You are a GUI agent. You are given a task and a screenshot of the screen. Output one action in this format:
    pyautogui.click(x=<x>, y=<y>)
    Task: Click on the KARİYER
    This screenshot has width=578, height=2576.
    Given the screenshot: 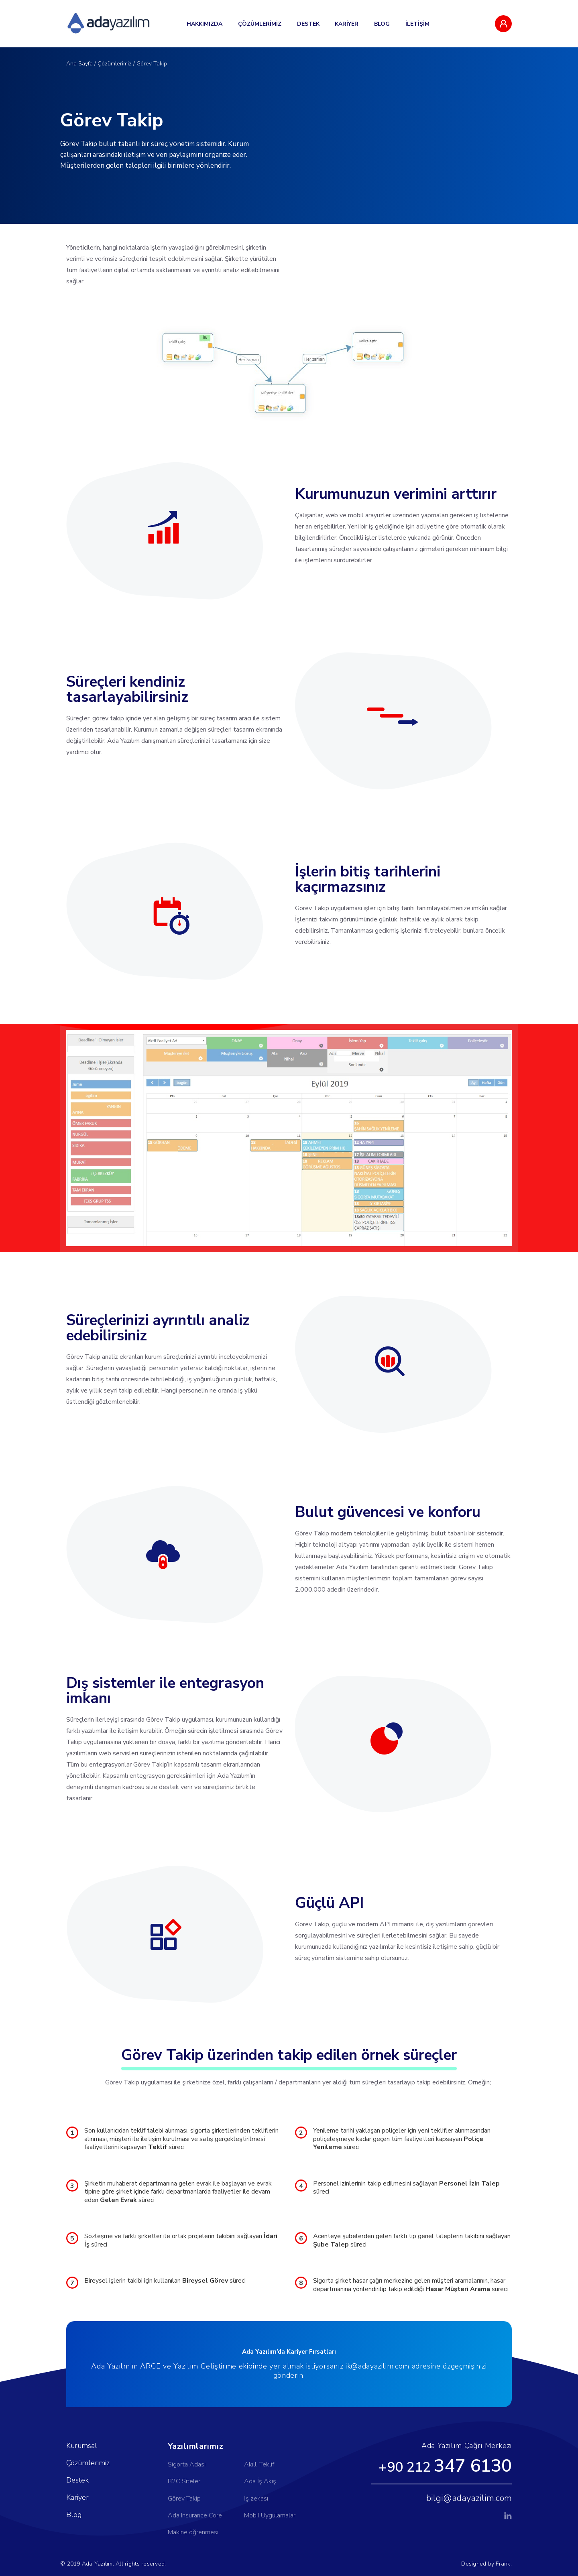 What is the action you would take?
    pyautogui.click(x=346, y=24)
    